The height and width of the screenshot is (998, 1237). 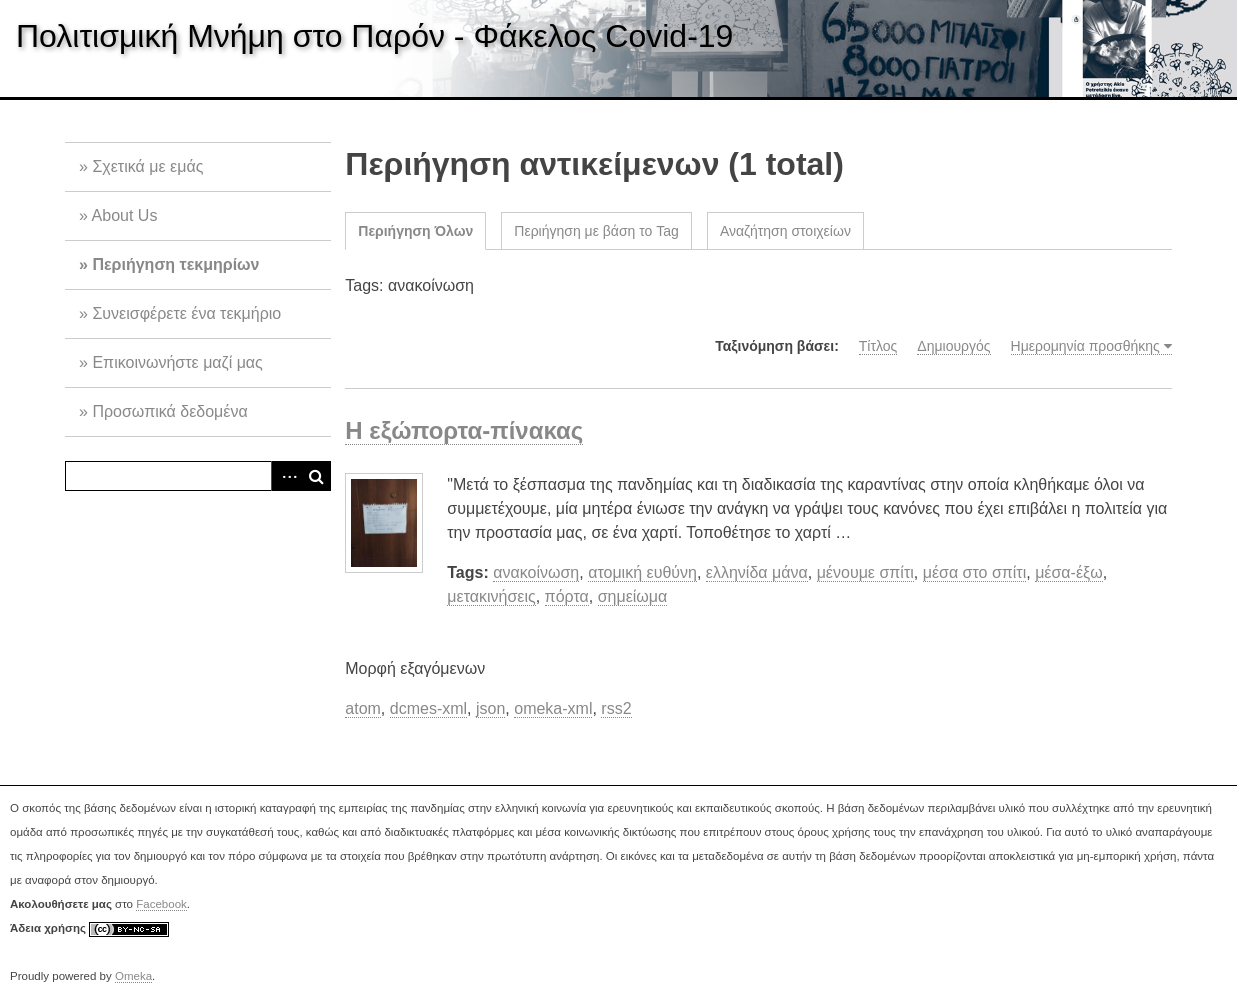 I want to click on Επικοινωνήστε μαζί μας, so click(x=177, y=362).